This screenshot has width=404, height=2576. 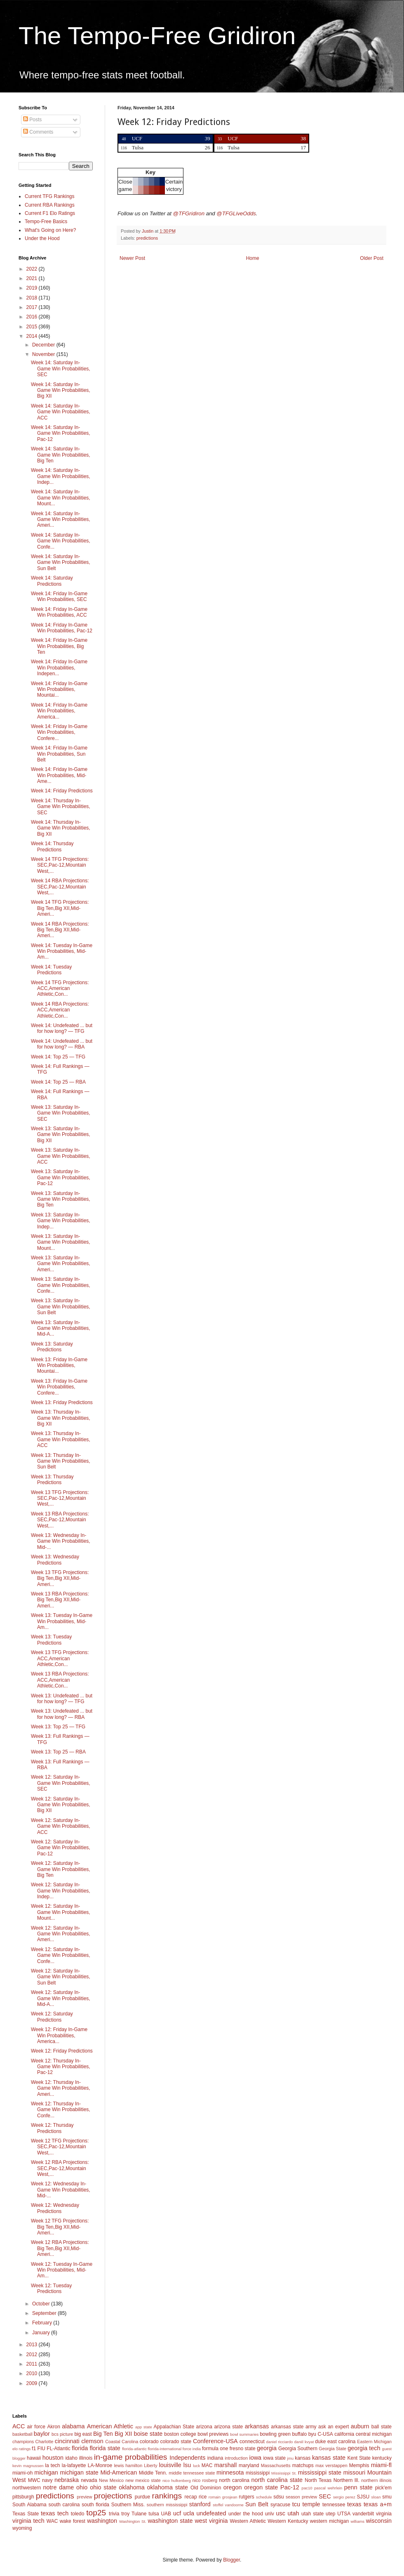 What do you see at coordinates (243, 2448) in the screenshot?
I see `fresno state` at bounding box center [243, 2448].